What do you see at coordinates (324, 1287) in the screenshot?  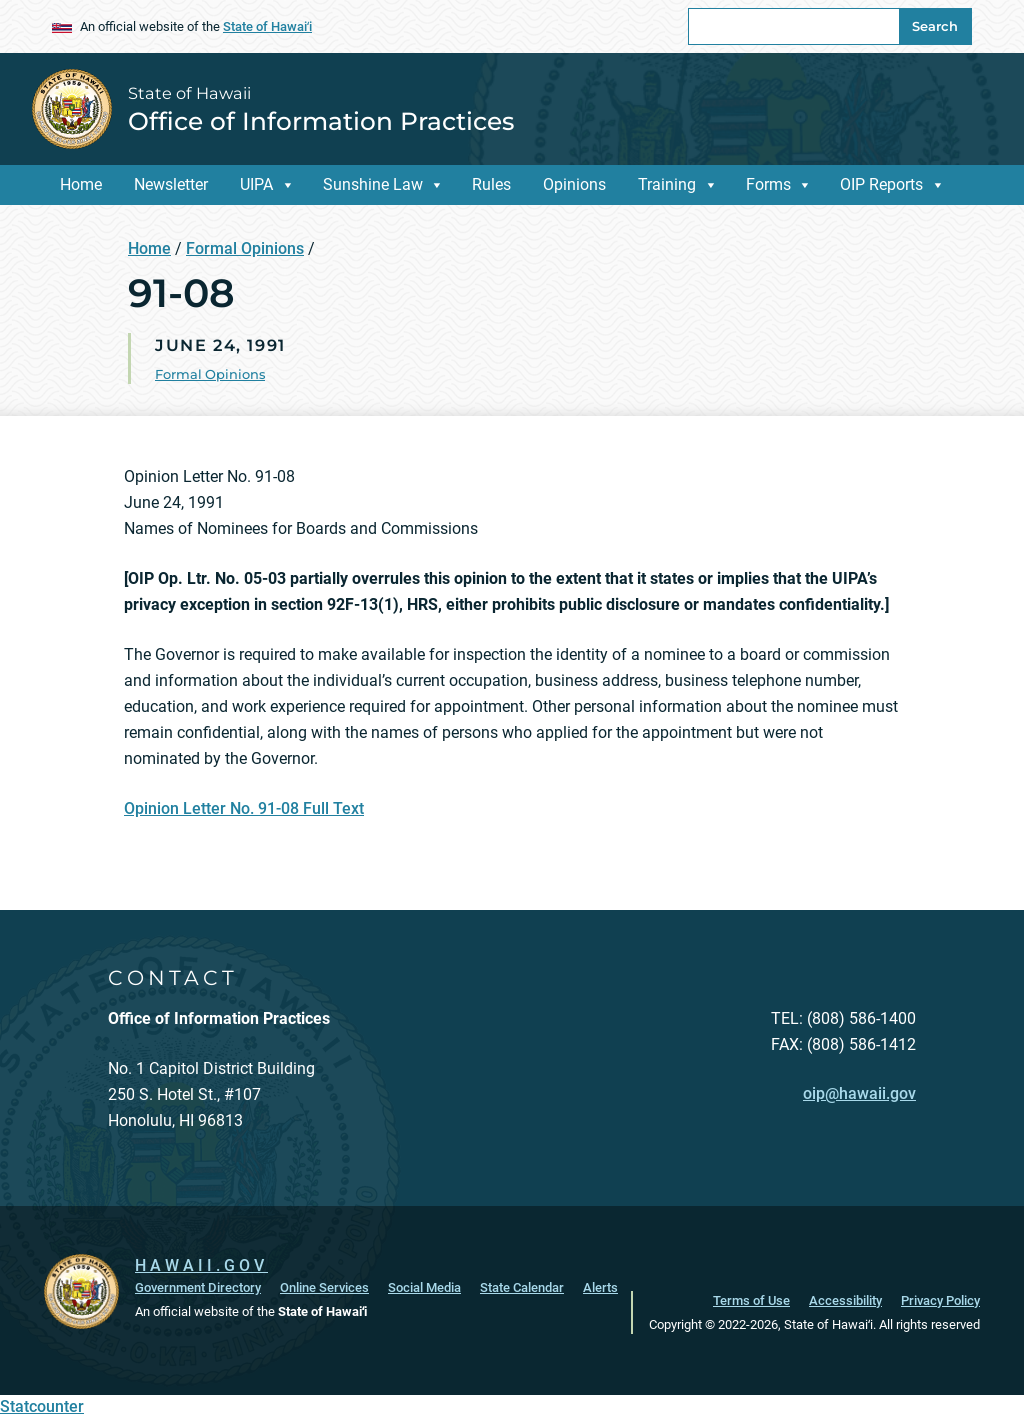 I see `Online Services` at bounding box center [324, 1287].